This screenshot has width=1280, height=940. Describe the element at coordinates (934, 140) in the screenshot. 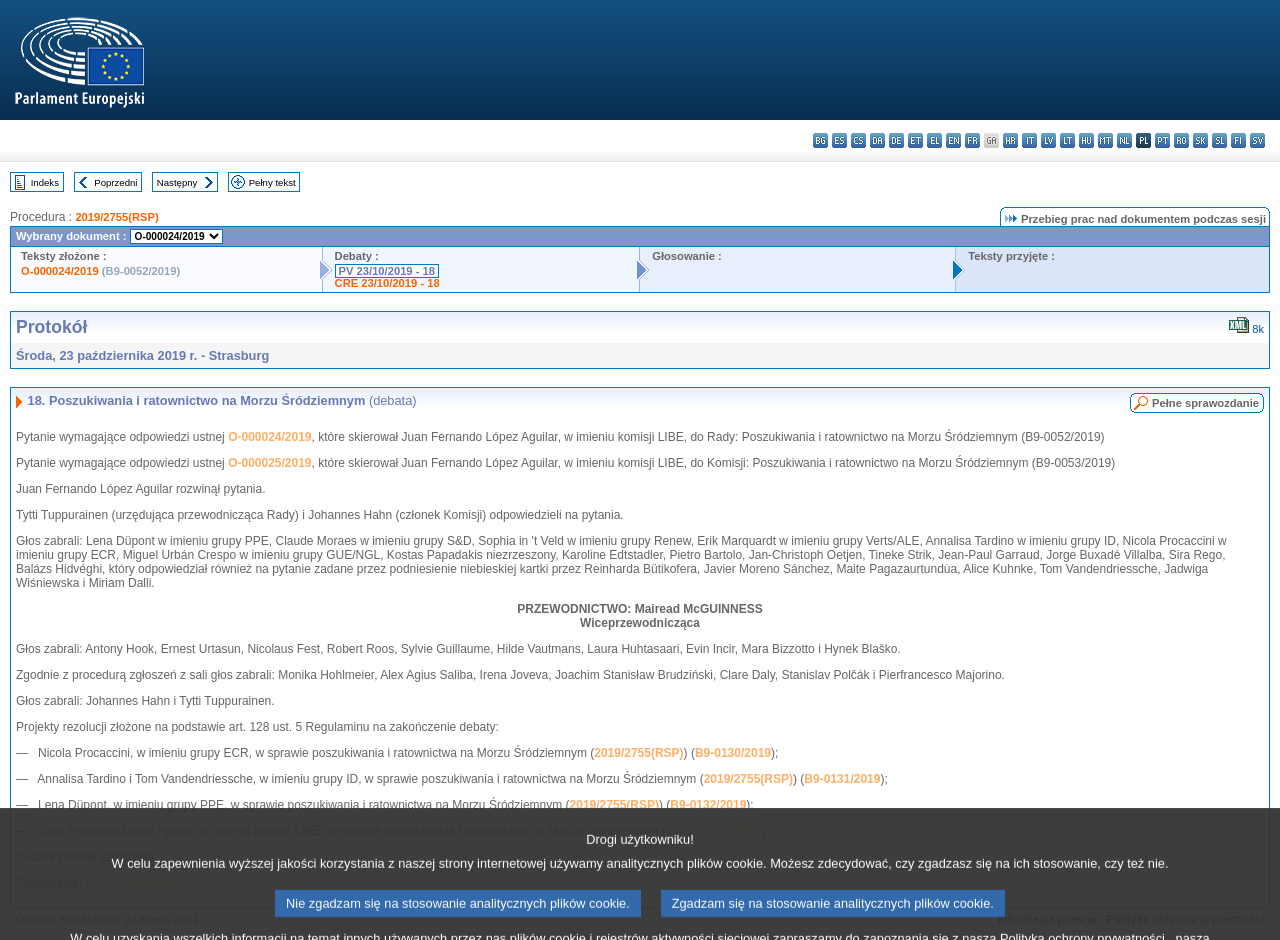

I see `el - ελληνικά` at that location.